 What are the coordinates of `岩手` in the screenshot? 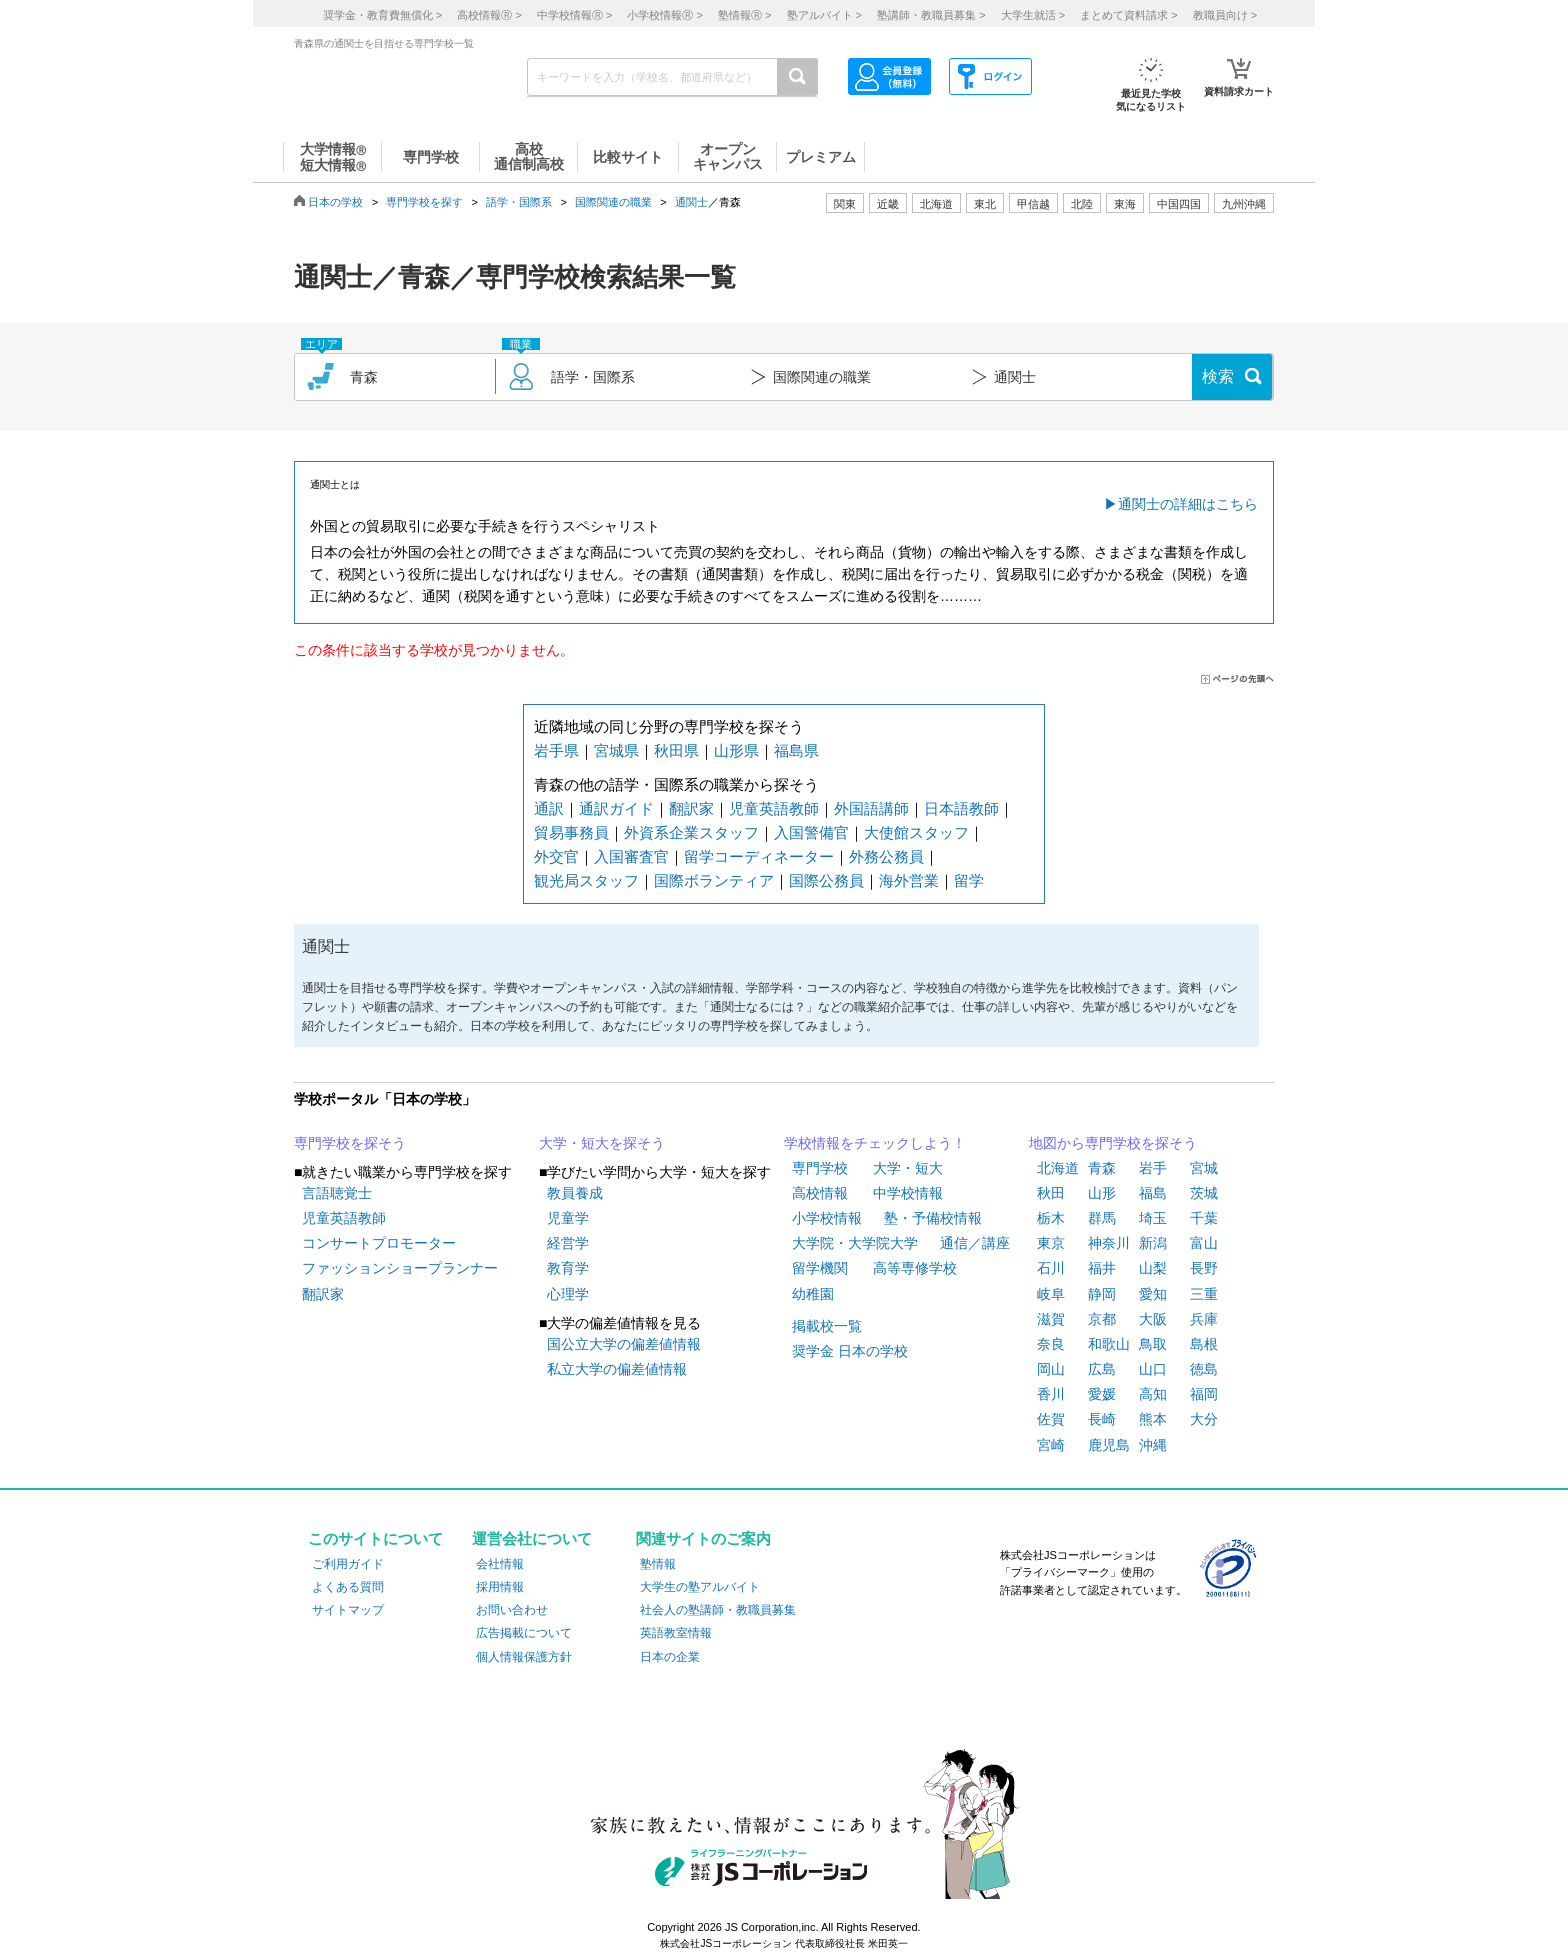 It's located at (1153, 1168).